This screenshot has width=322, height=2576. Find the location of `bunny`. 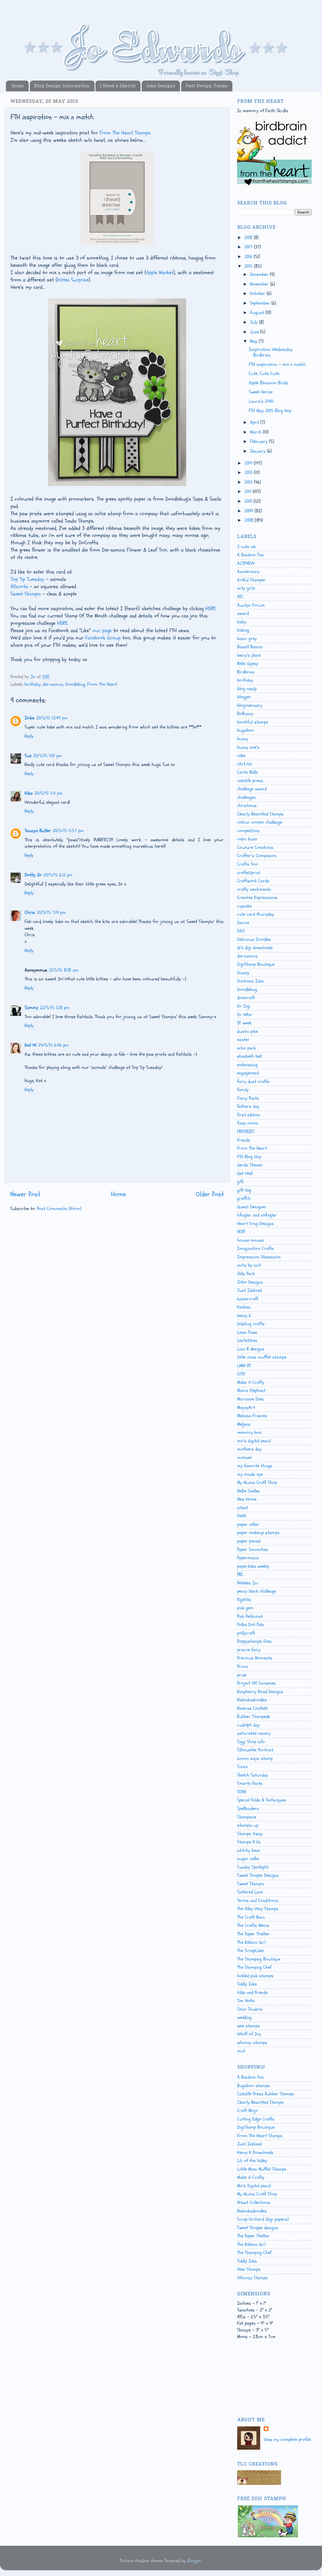

bunny is located at coordinates (242, 739).